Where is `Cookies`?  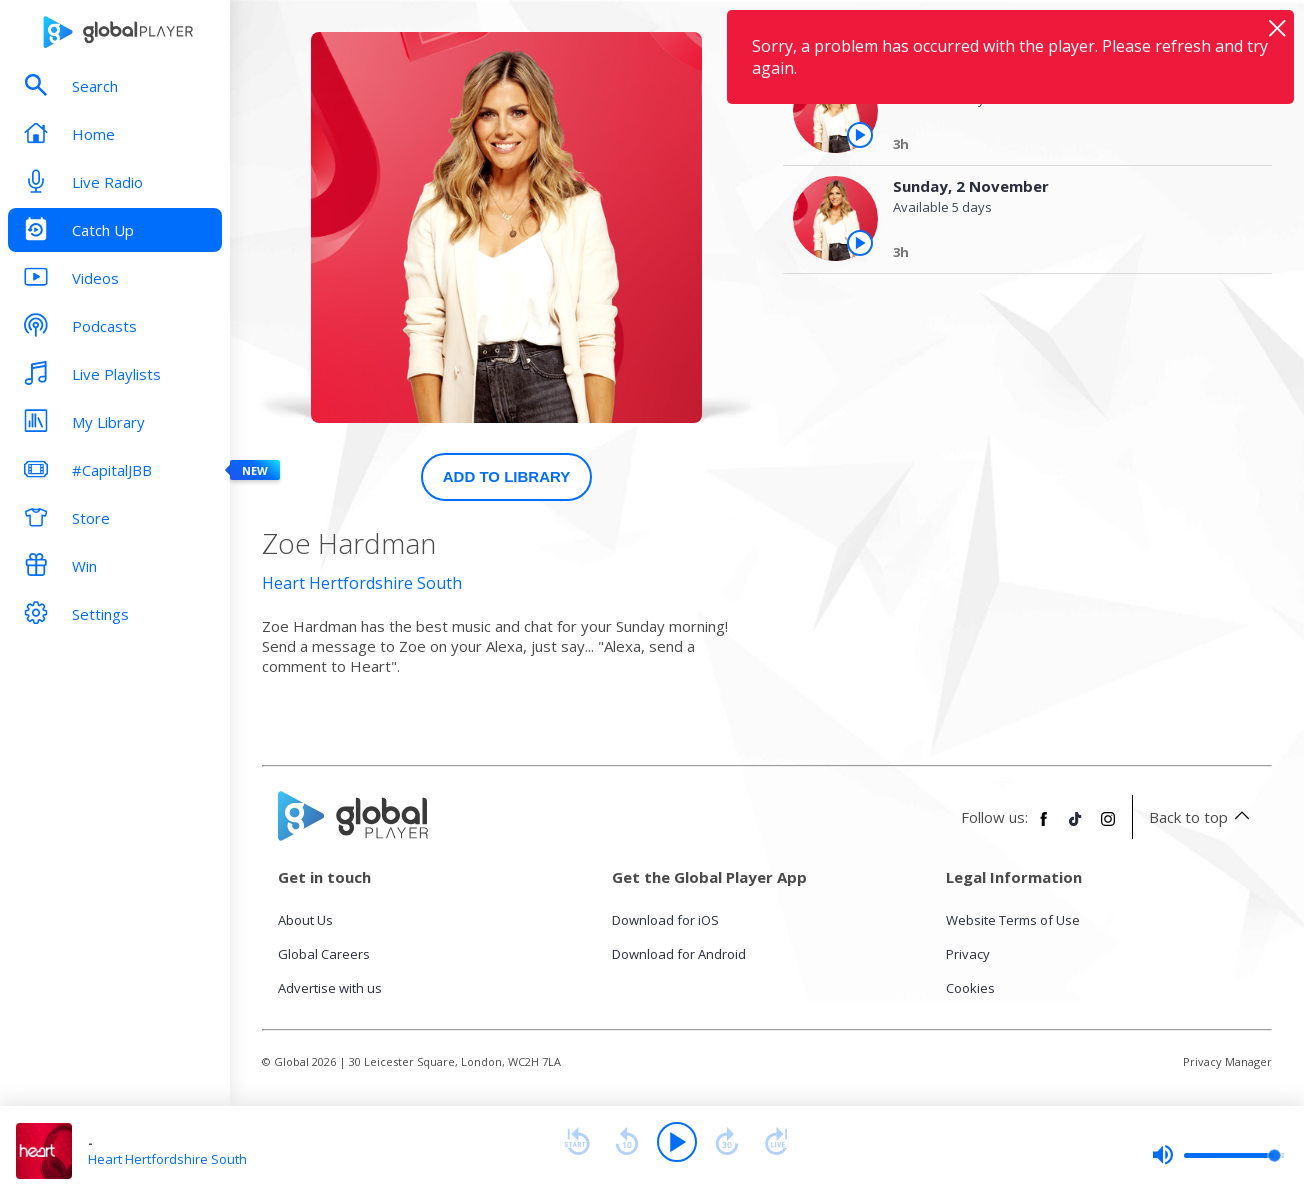 Cookies is located at coordinates (970, 988).